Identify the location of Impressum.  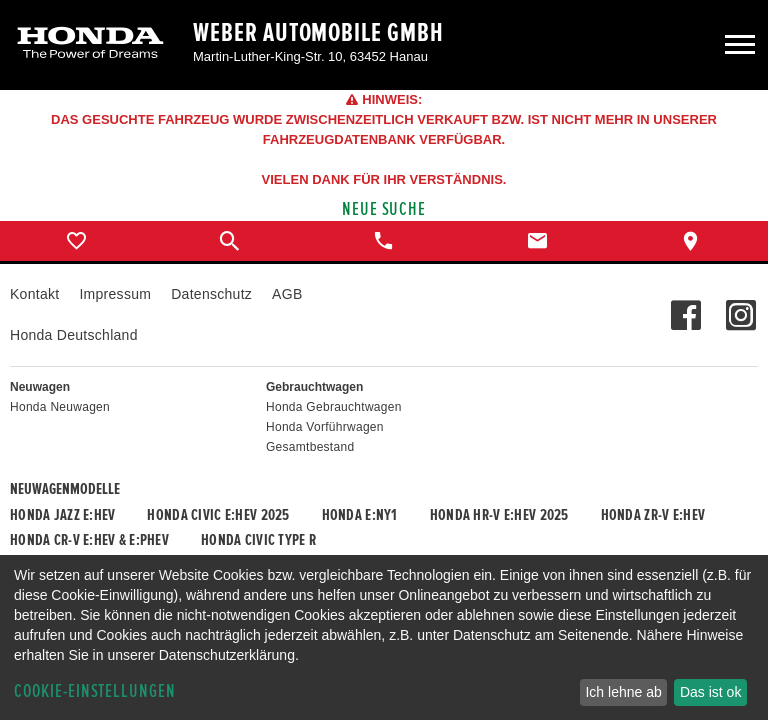
(115, 294).